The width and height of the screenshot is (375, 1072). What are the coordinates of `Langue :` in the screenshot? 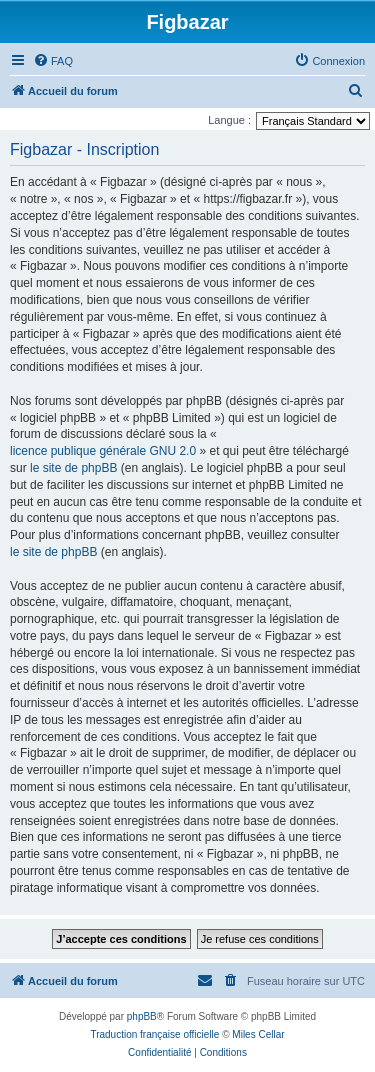 It's located at (229, 120).